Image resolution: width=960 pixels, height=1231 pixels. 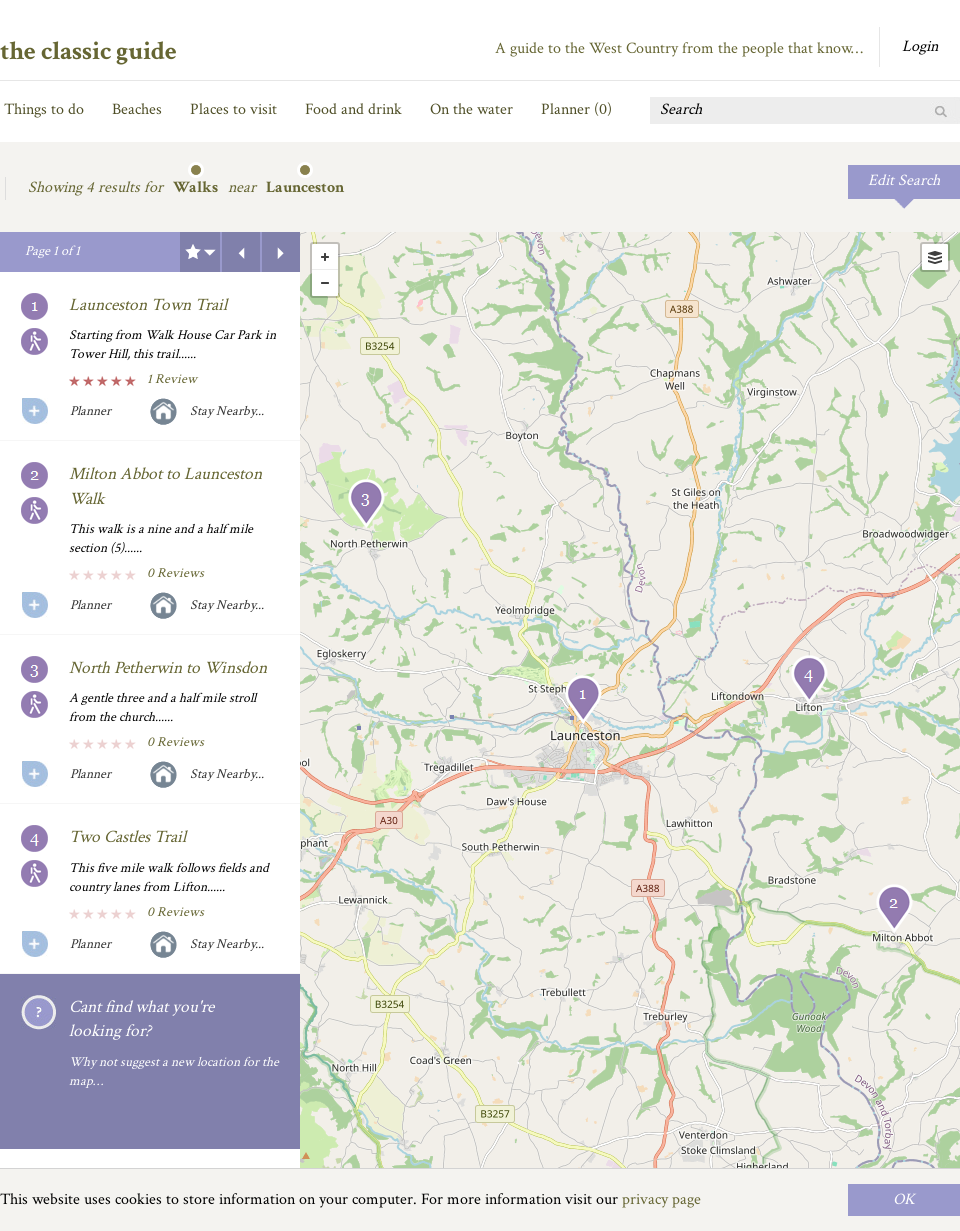 I want to click on Login, so click(x=920, y=46).